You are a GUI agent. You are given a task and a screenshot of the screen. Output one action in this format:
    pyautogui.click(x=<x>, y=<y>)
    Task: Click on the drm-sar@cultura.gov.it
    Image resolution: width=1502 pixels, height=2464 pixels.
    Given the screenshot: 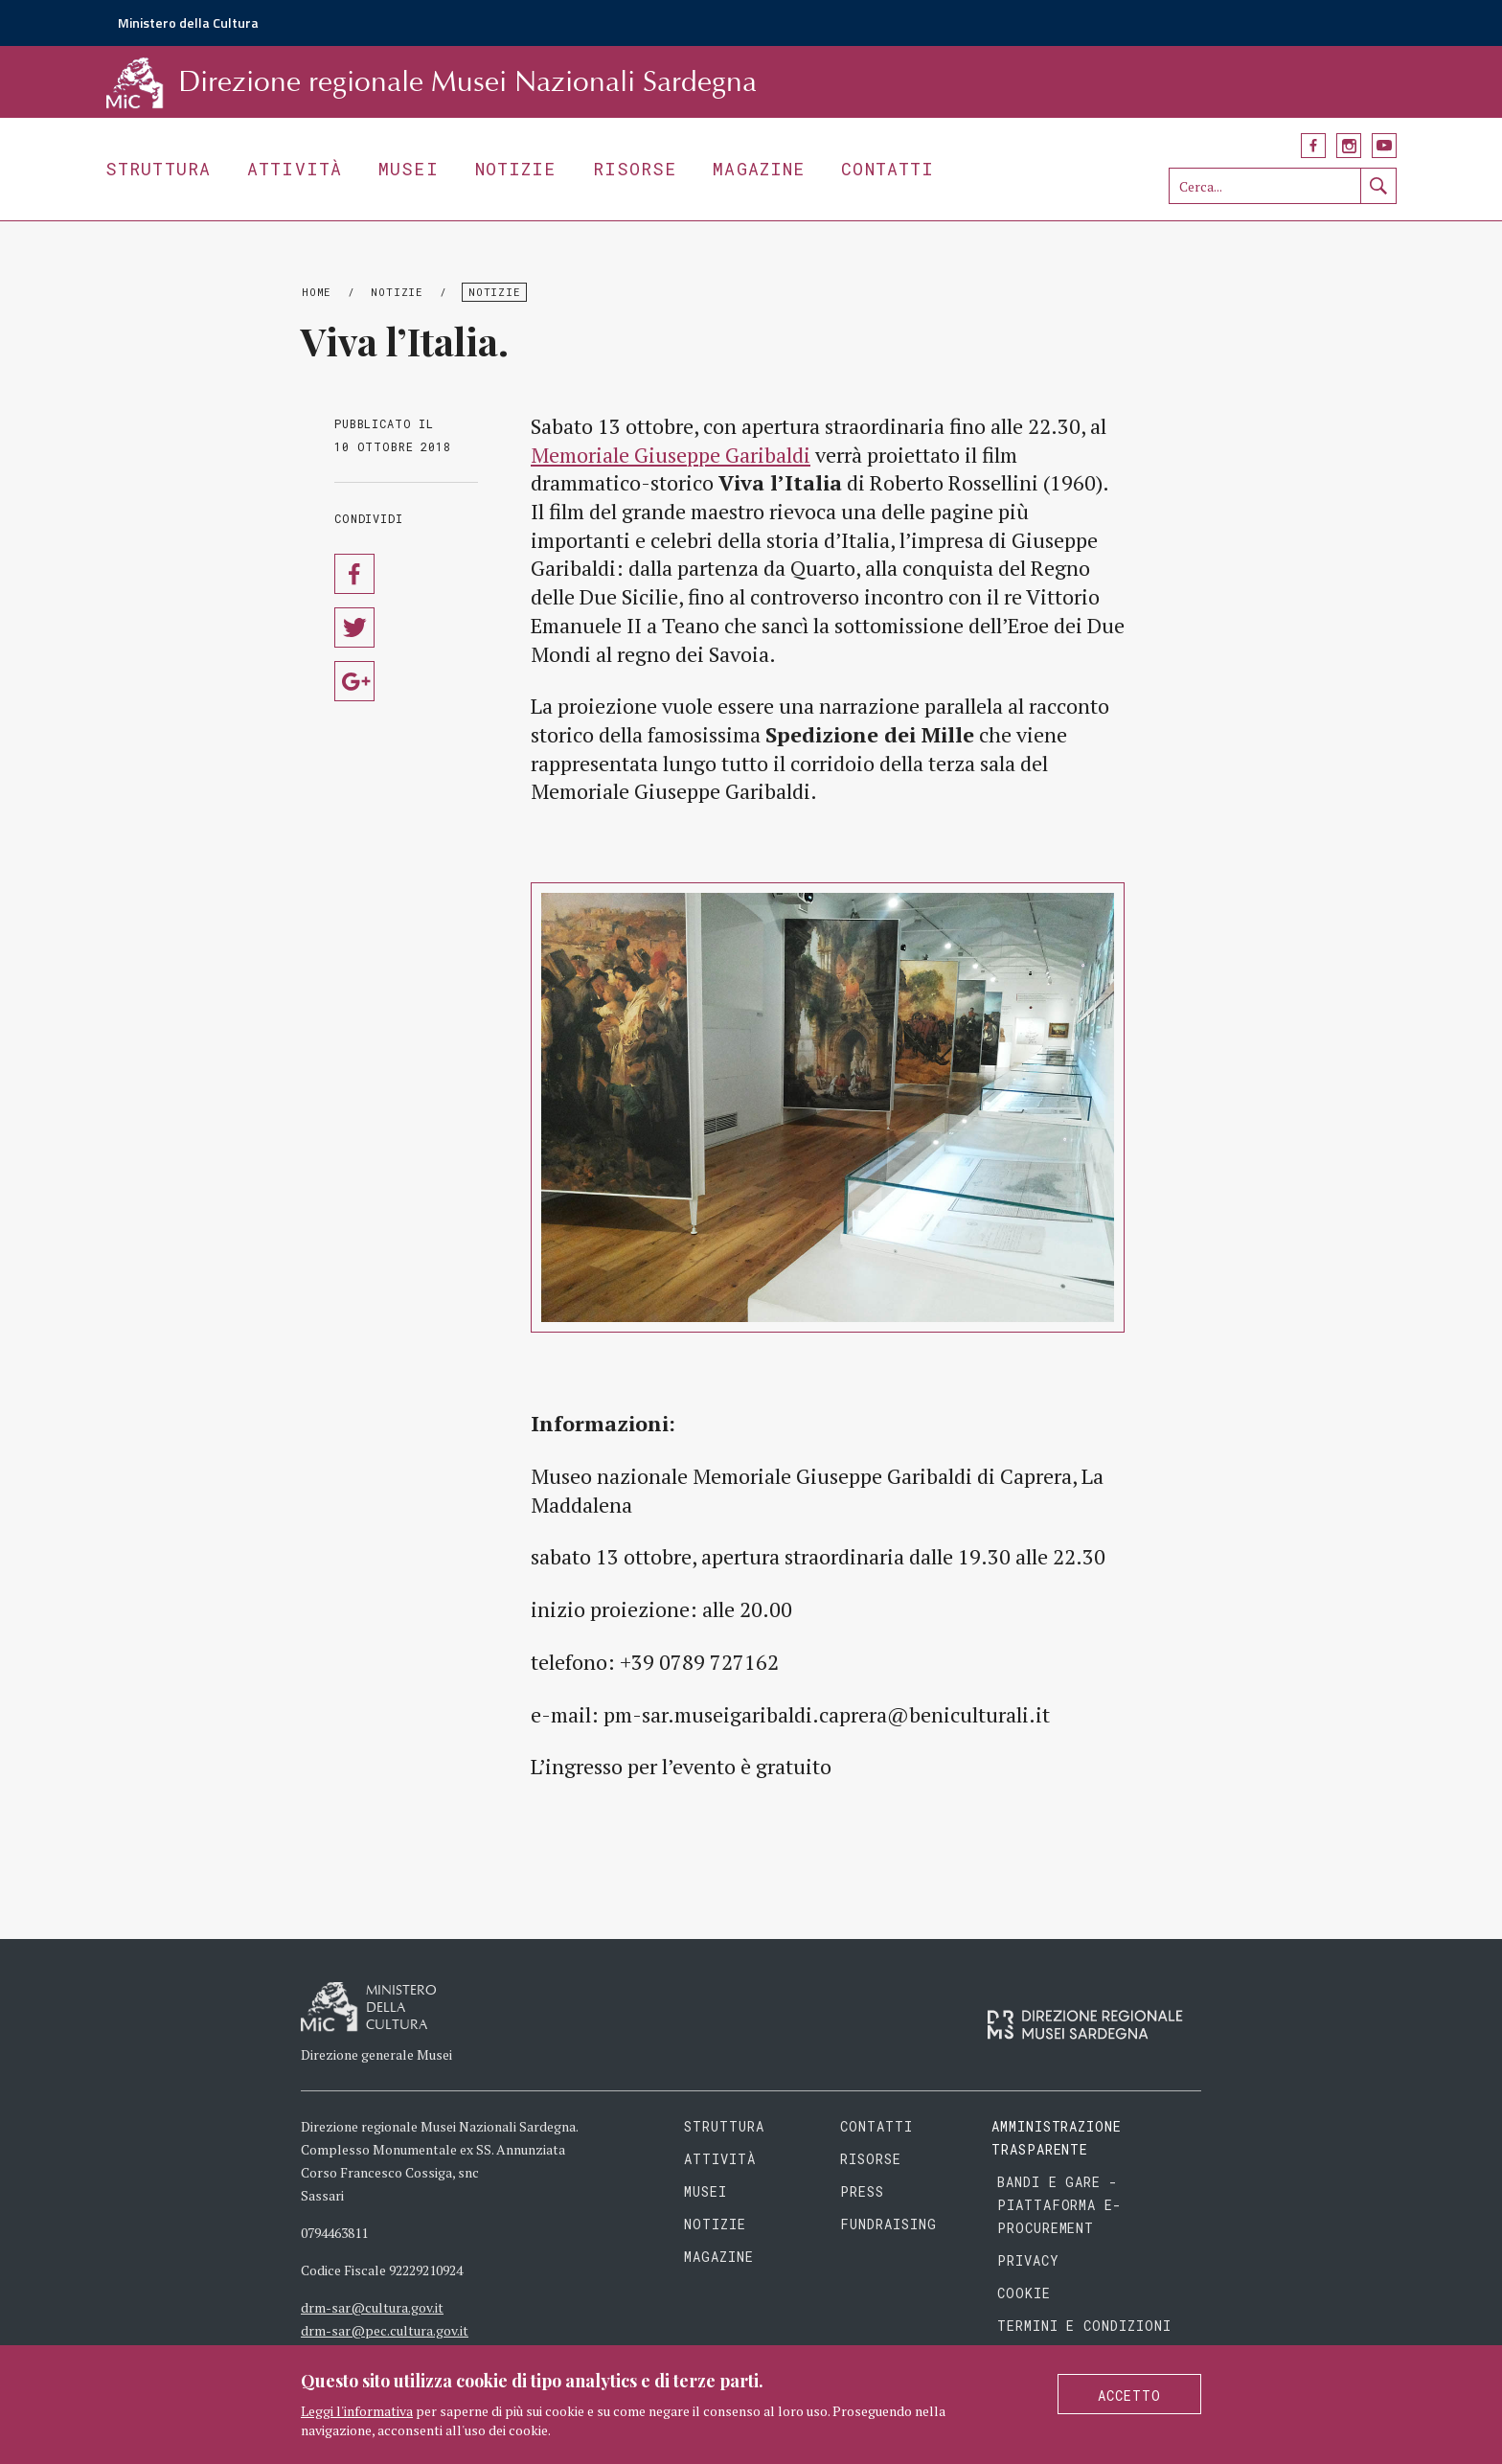 What is the action you would take?
    pyautogui.click(x=372, y=2307)
    